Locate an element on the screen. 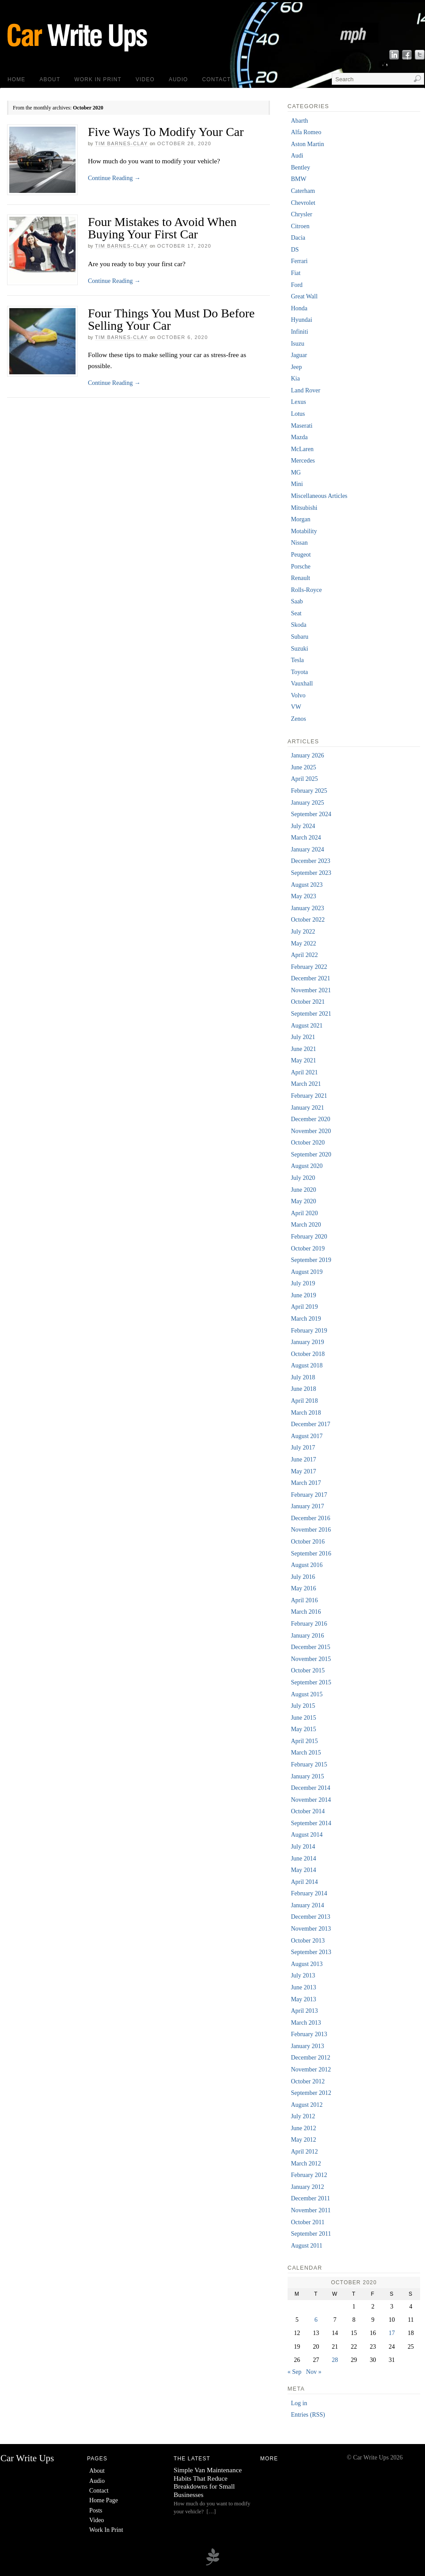 Image resolution: width=425 pixels, height=2576 pixels. March 2021 is located at coordinates (306, 1084).